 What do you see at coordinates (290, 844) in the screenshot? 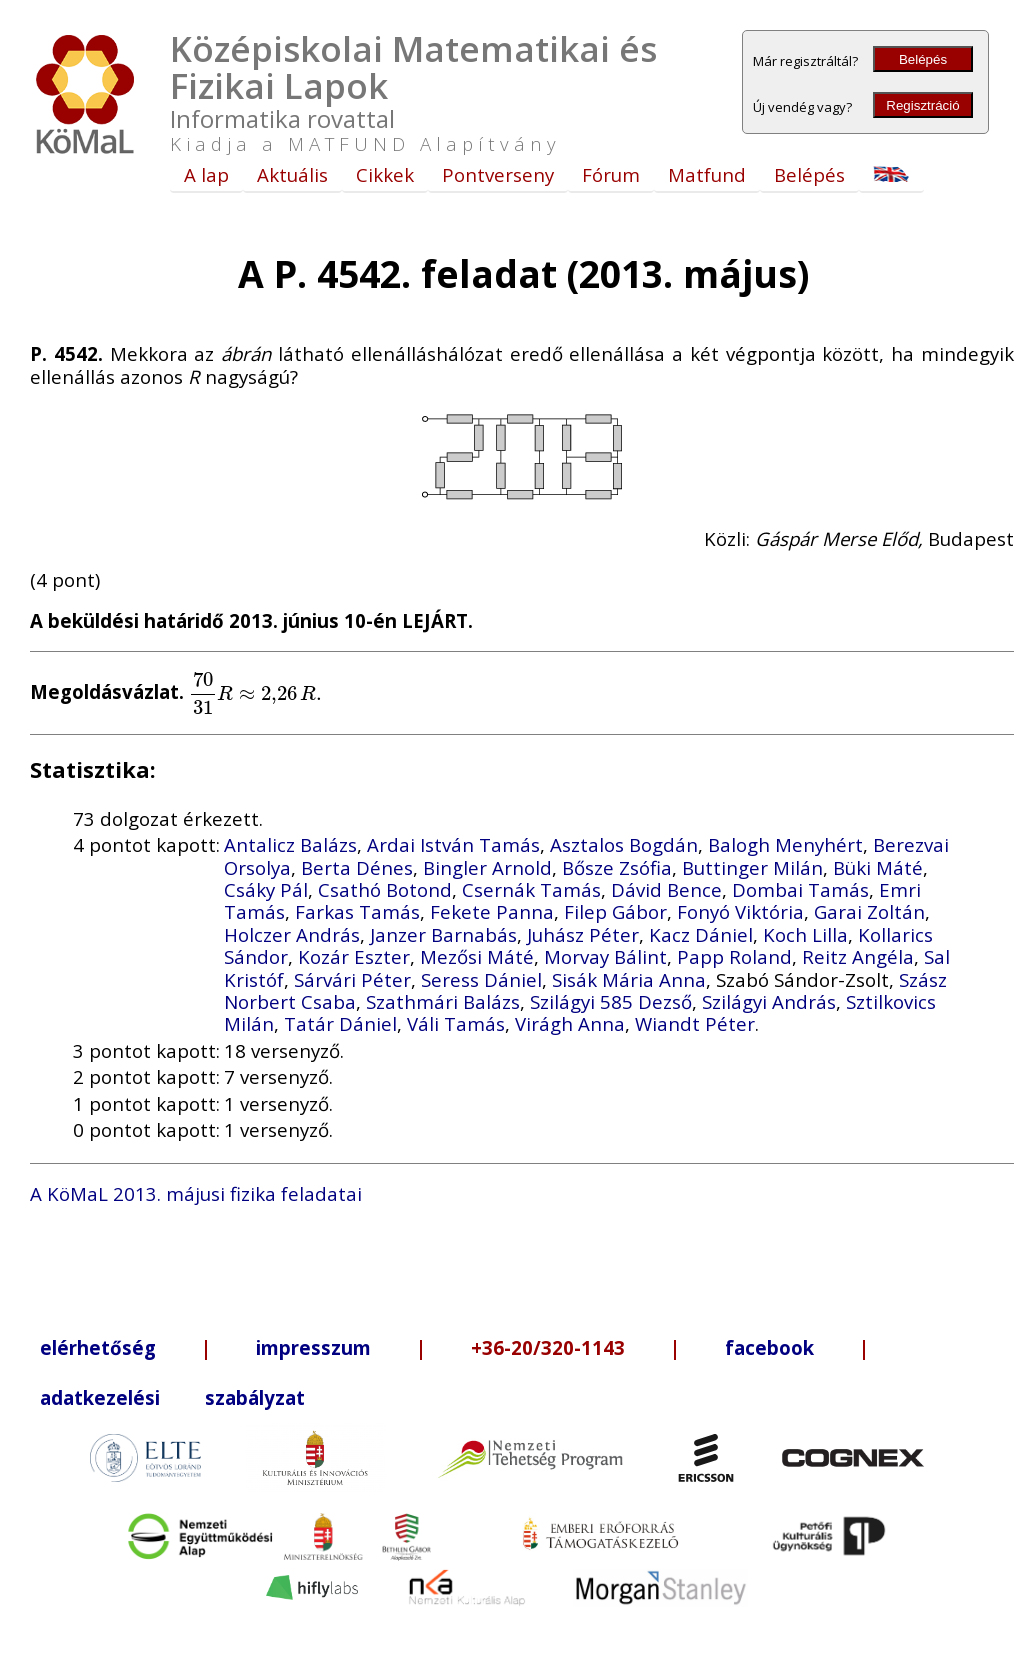
I see `Antalicz Balázs` at bounding box center [290, 844].